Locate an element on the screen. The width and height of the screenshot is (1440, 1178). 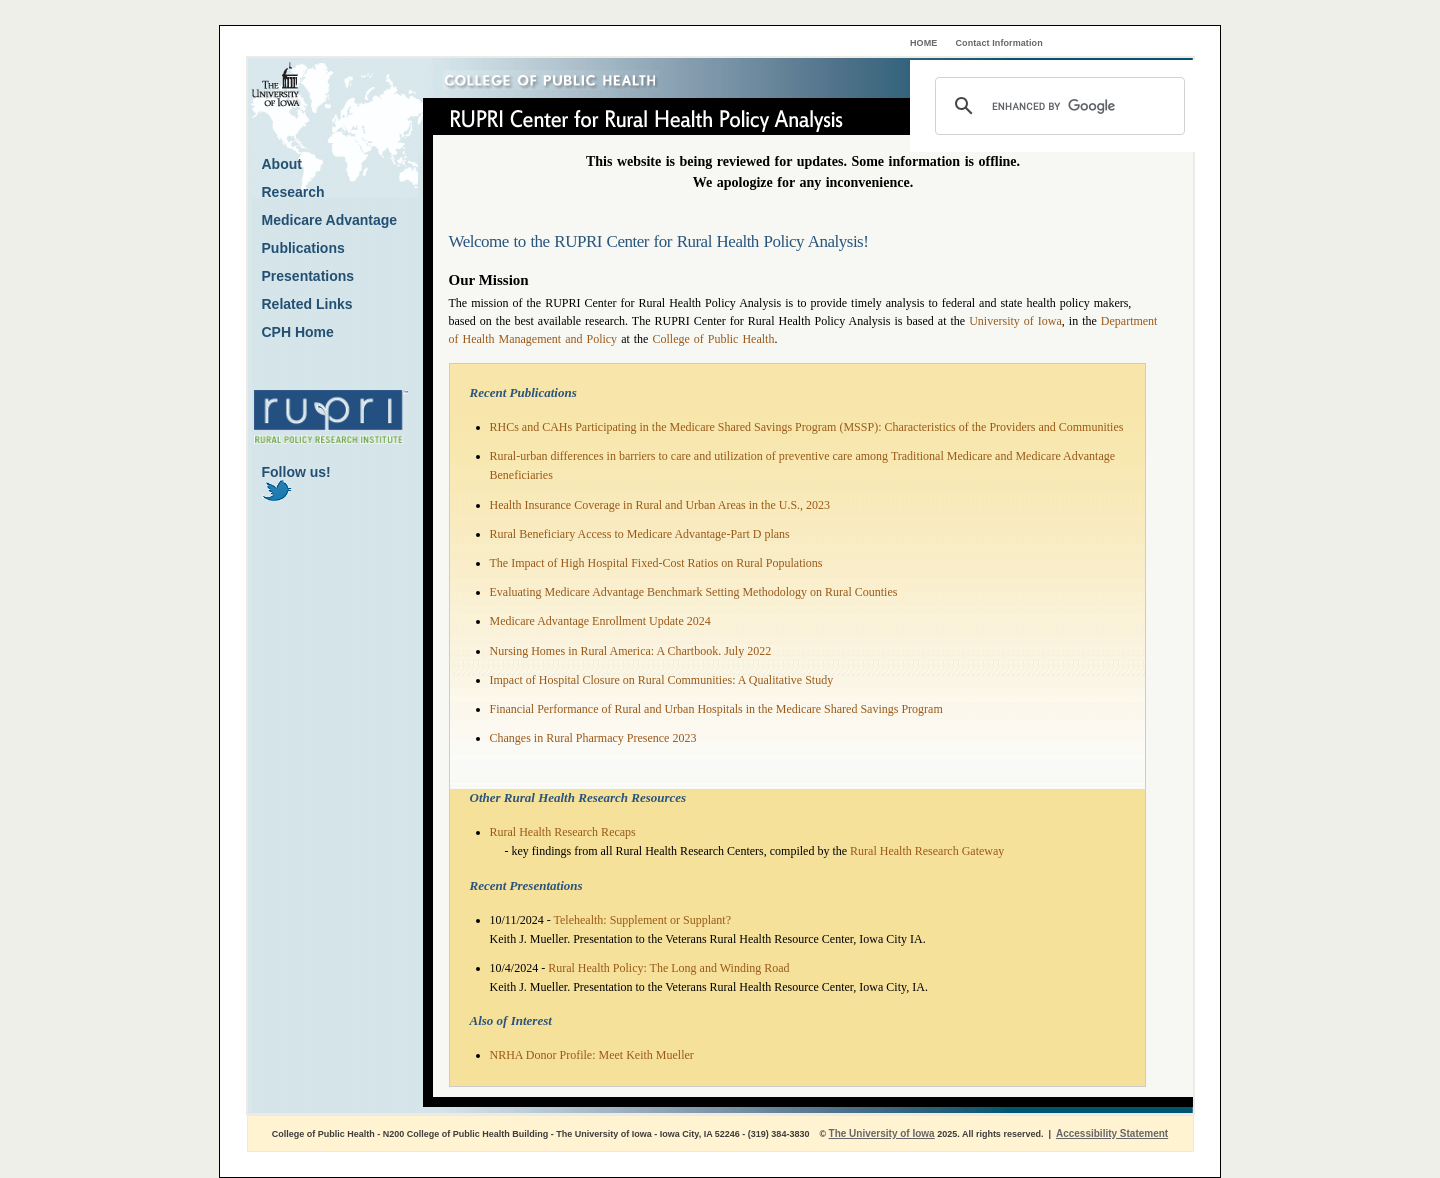
Rural Health Policy: The Long and Winding Road is located at coordinates (668, 968).